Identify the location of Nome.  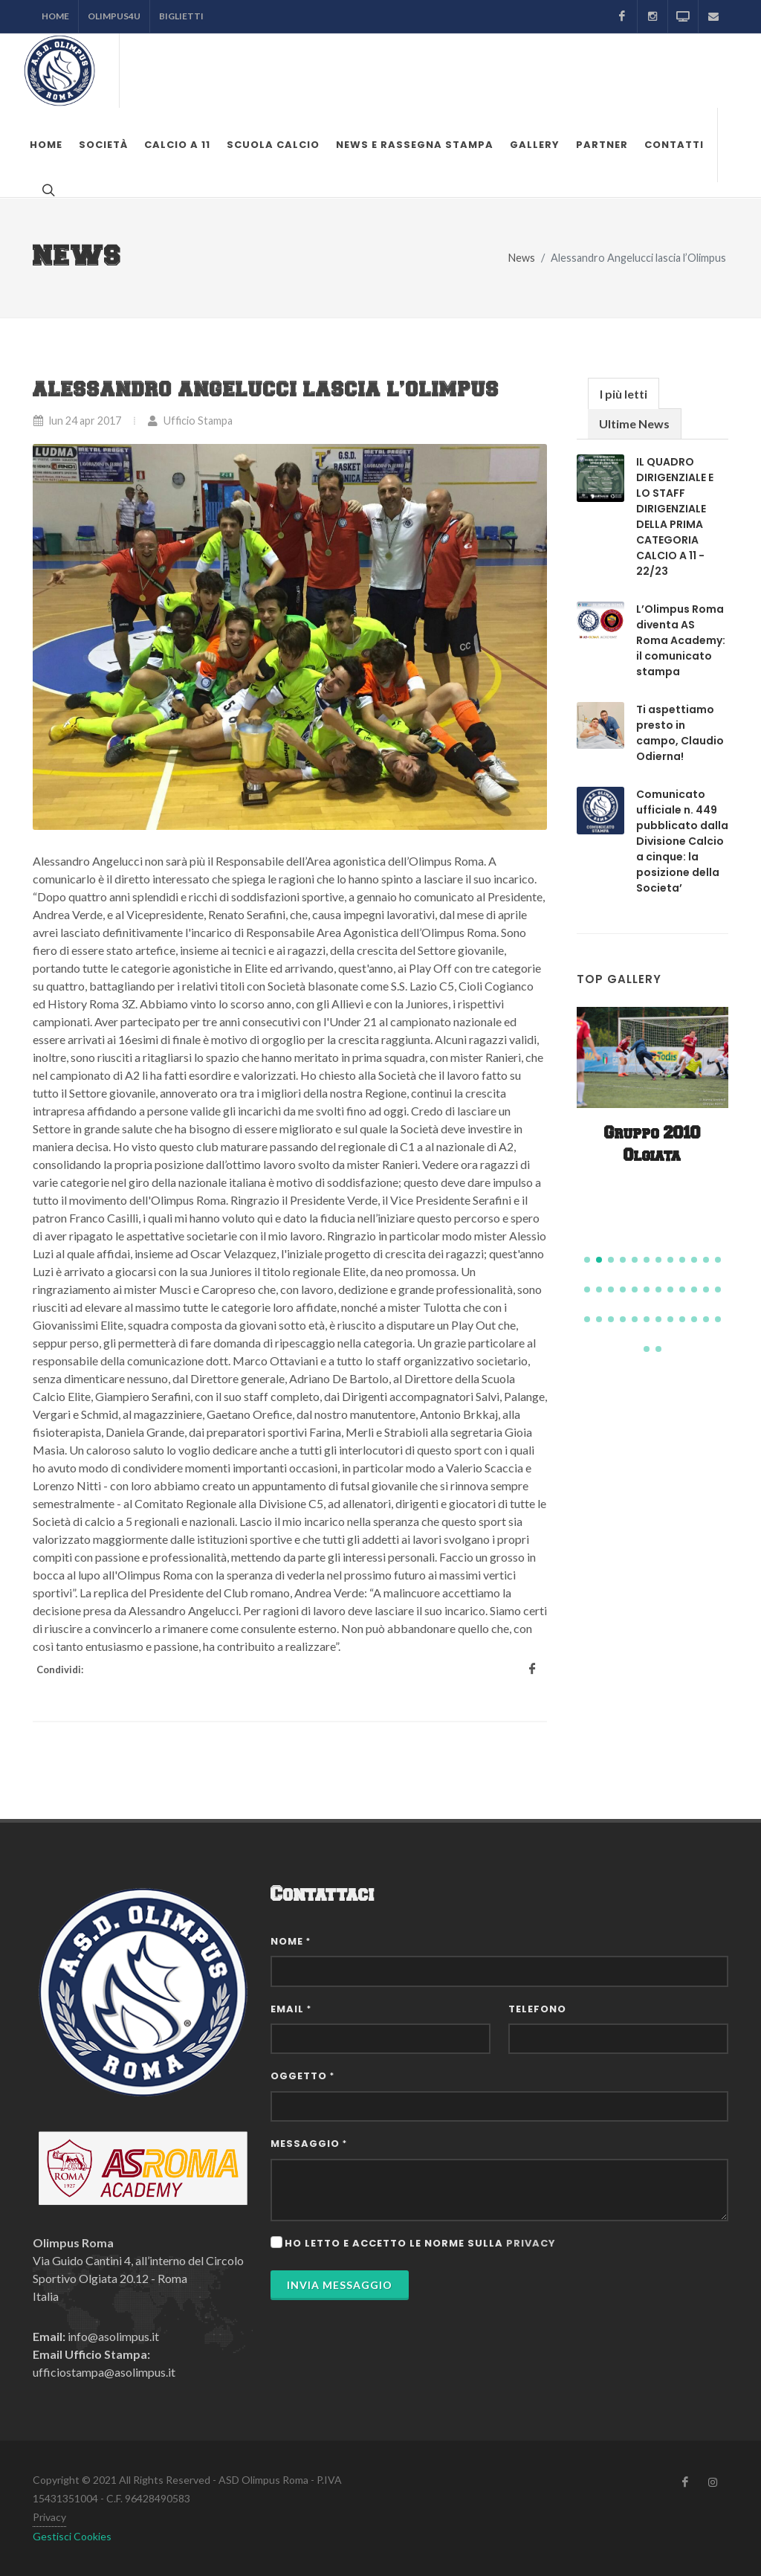
(291, 1941).